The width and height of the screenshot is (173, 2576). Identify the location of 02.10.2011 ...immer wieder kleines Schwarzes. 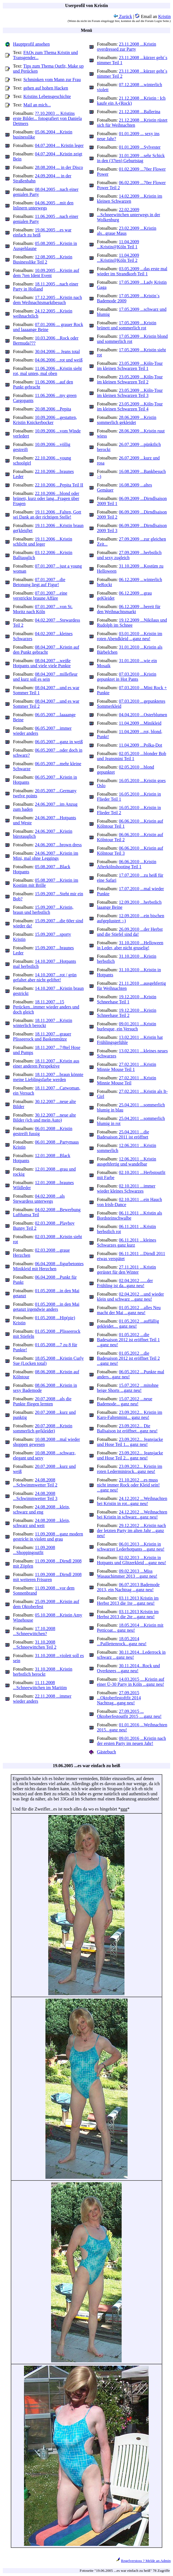
(126, 1188).